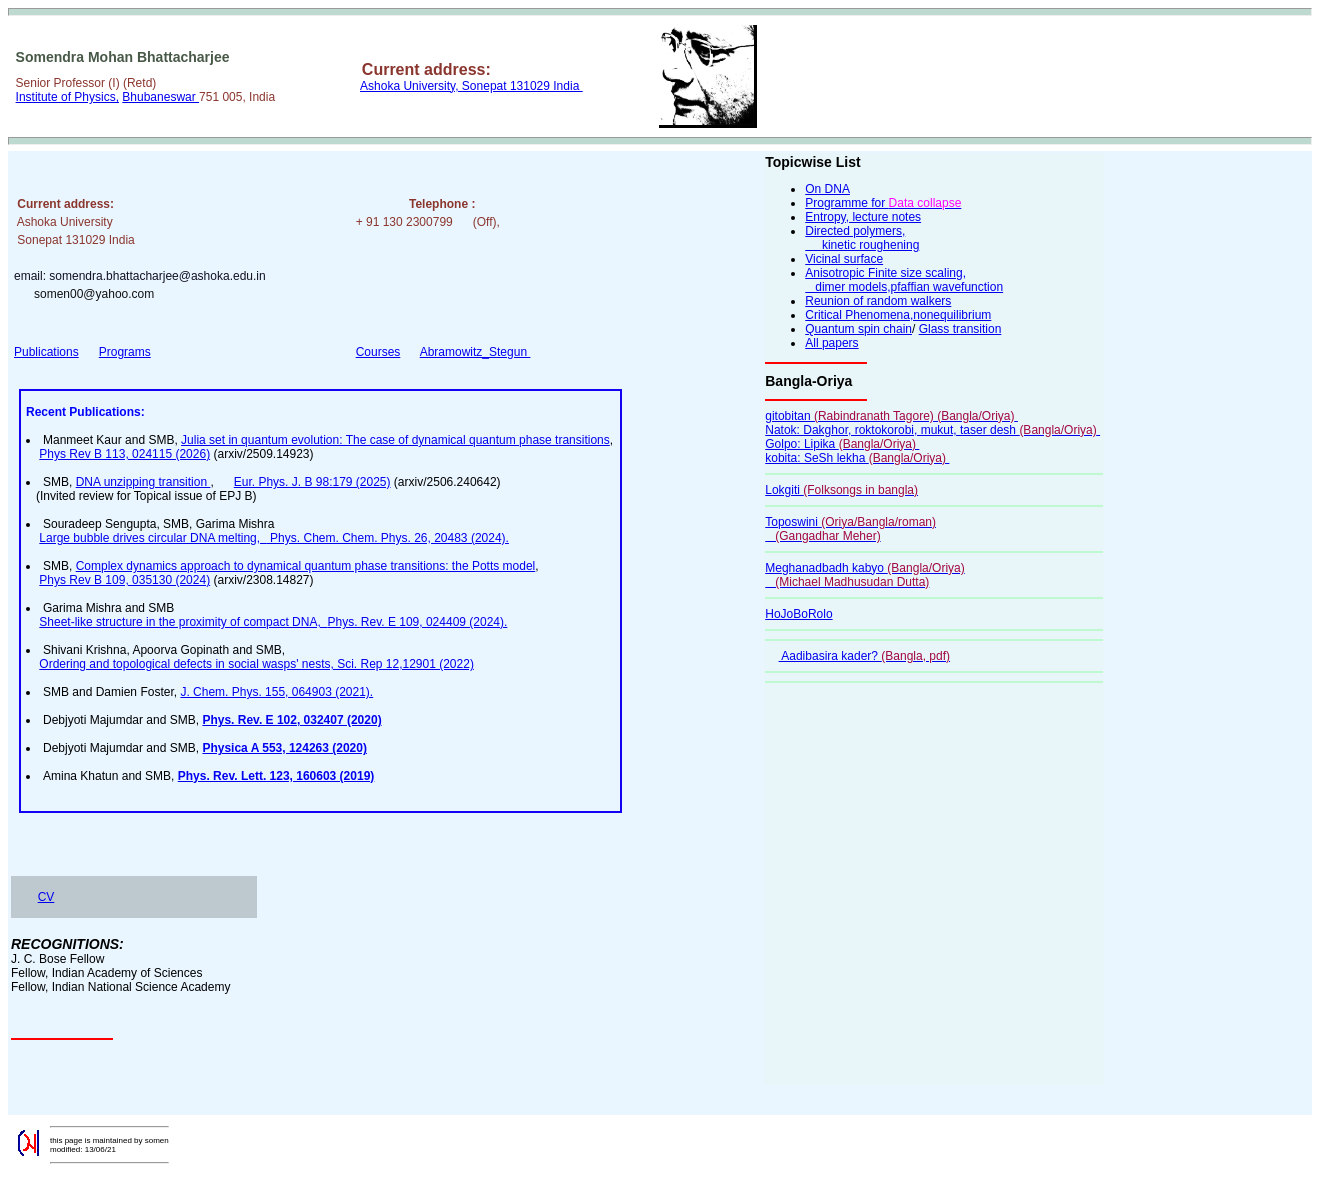 This screenshot has width=1320, height=1183. Describe the element at coordinates (898, 315) in the screenshot. I see `Critical Phenomena,nonequilibrium` at that location.